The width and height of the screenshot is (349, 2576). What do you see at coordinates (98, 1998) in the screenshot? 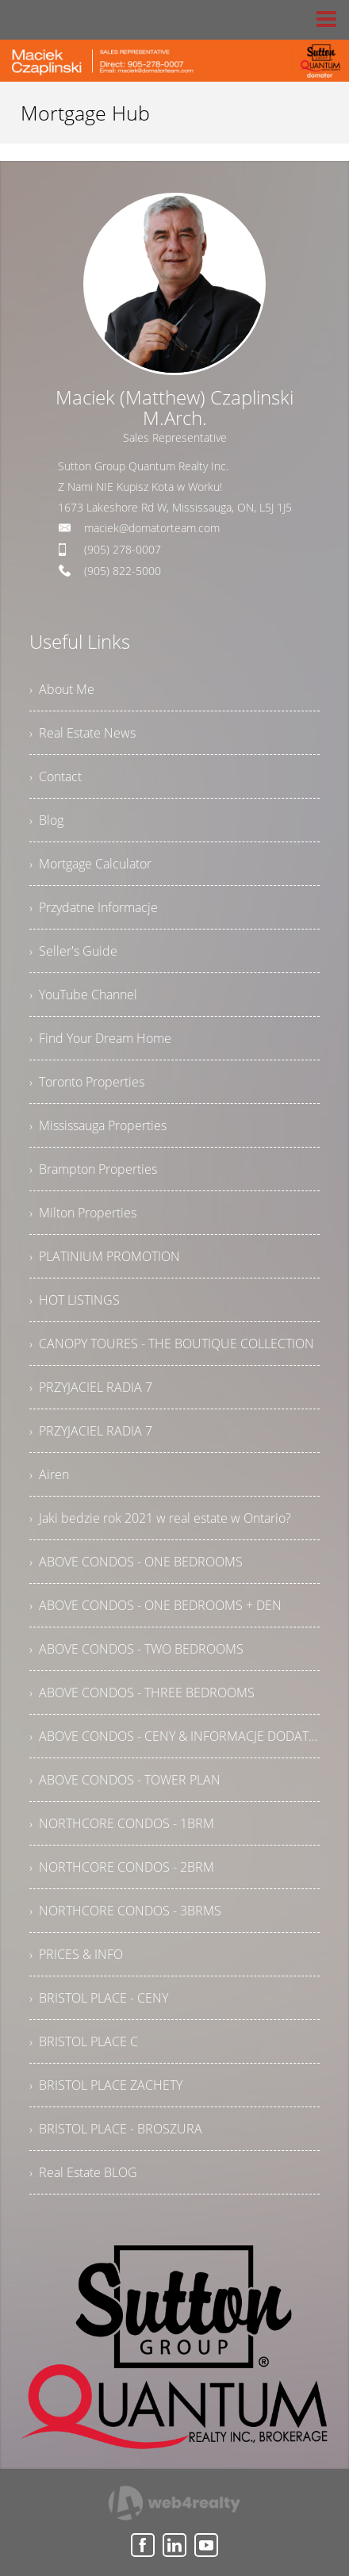
I see `› BRISTOL PLACE - CENY` at bounding box center [98, 1998].